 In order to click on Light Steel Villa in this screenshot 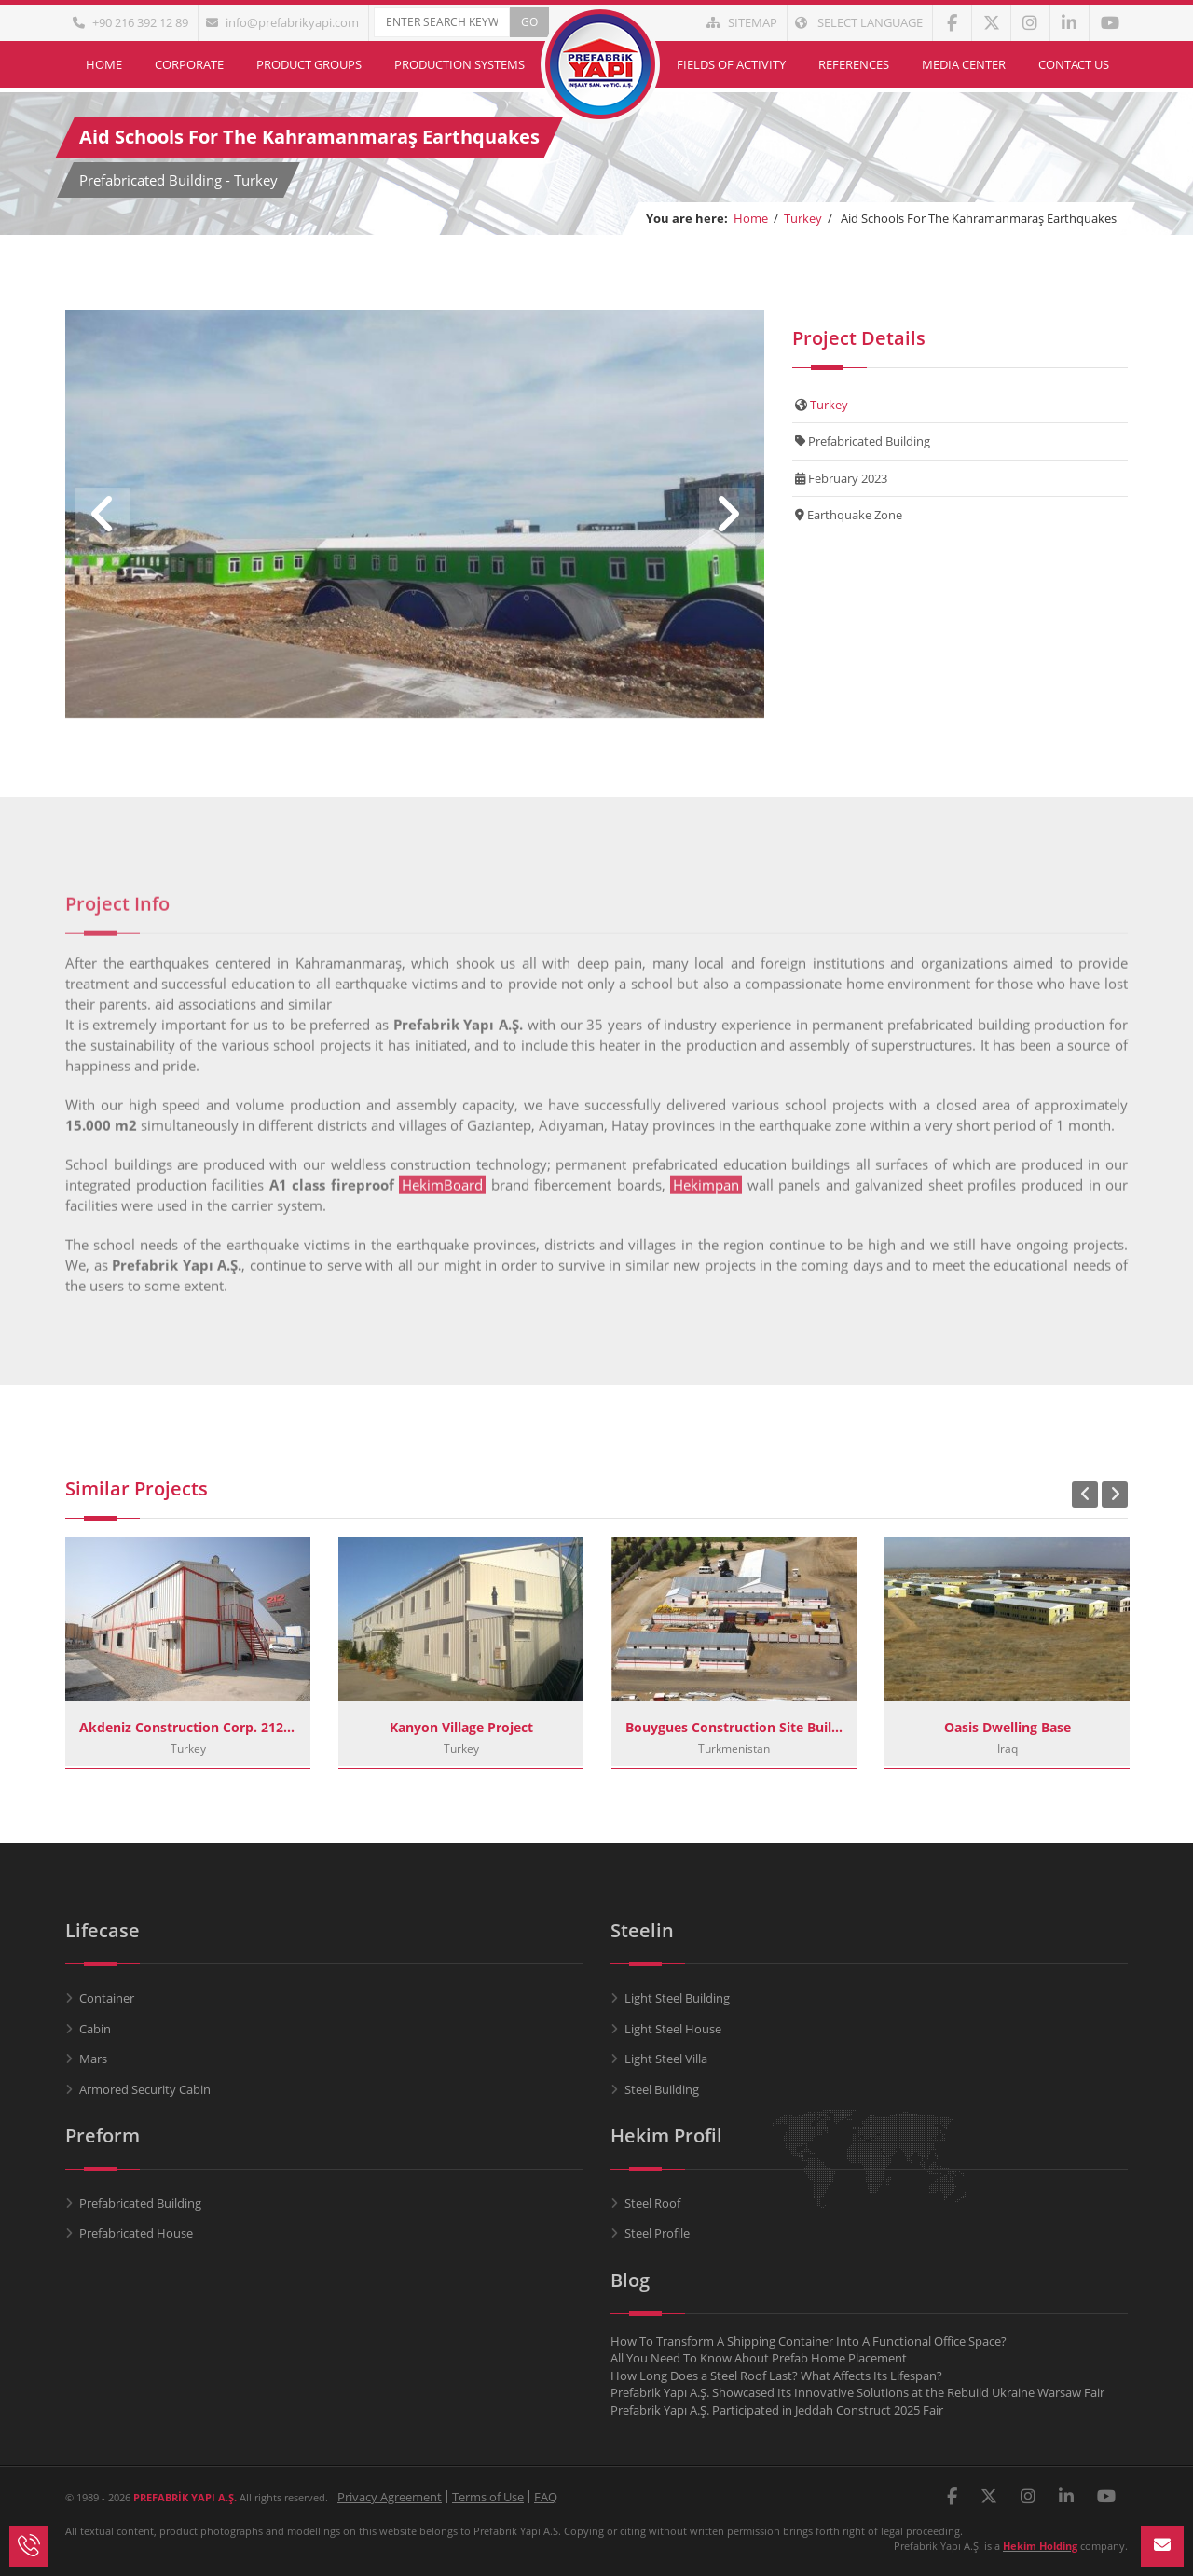, I will do `click(665, 2058)`.